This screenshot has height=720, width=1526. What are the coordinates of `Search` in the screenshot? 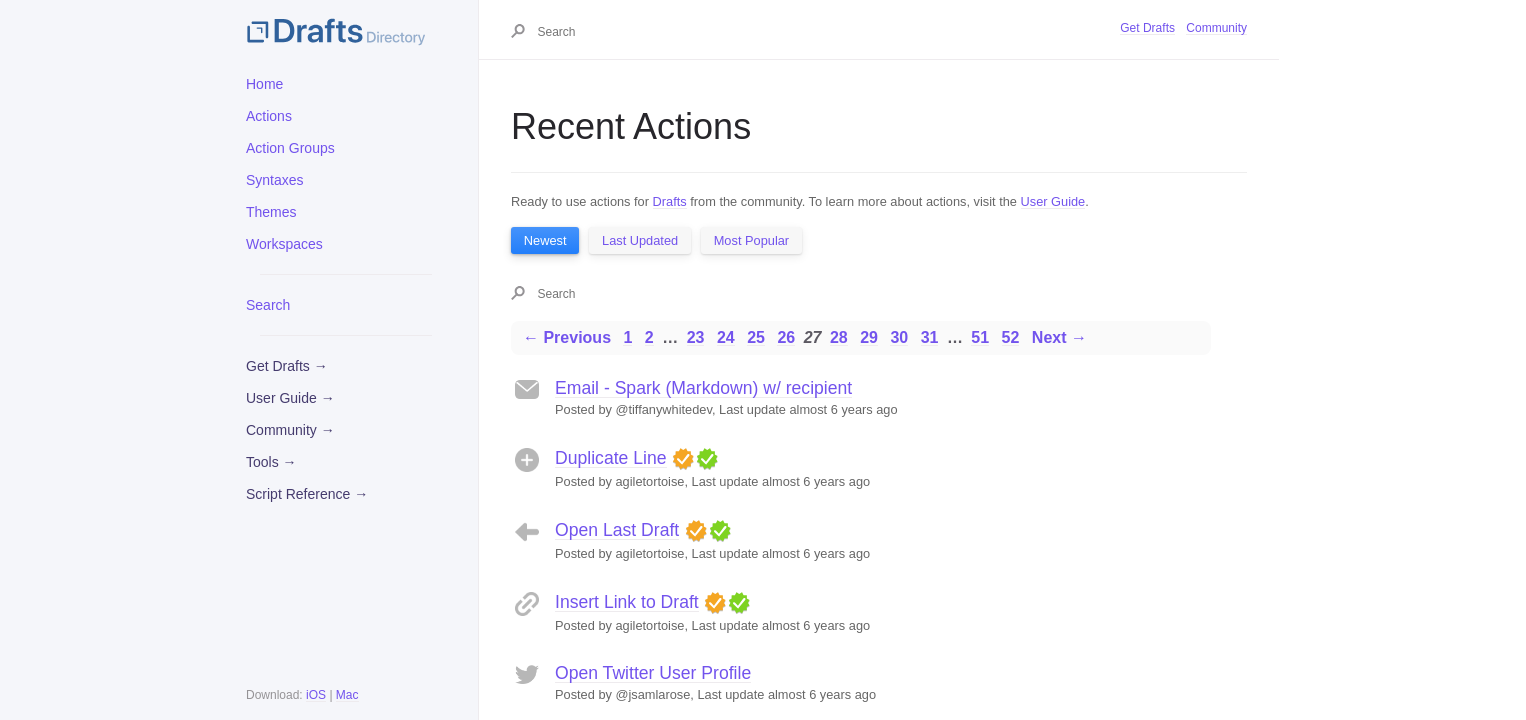 It's located at (268, 305).